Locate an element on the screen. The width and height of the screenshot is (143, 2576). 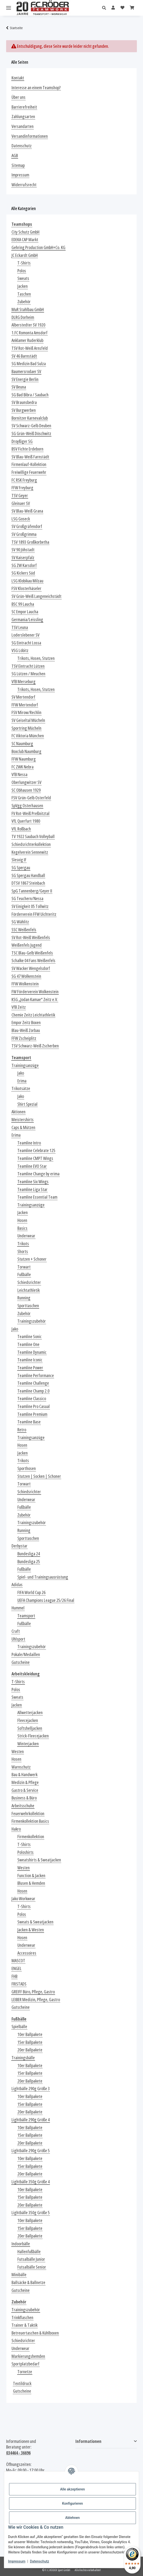
Teamline Iconic is located at coordinates (29, 1360).